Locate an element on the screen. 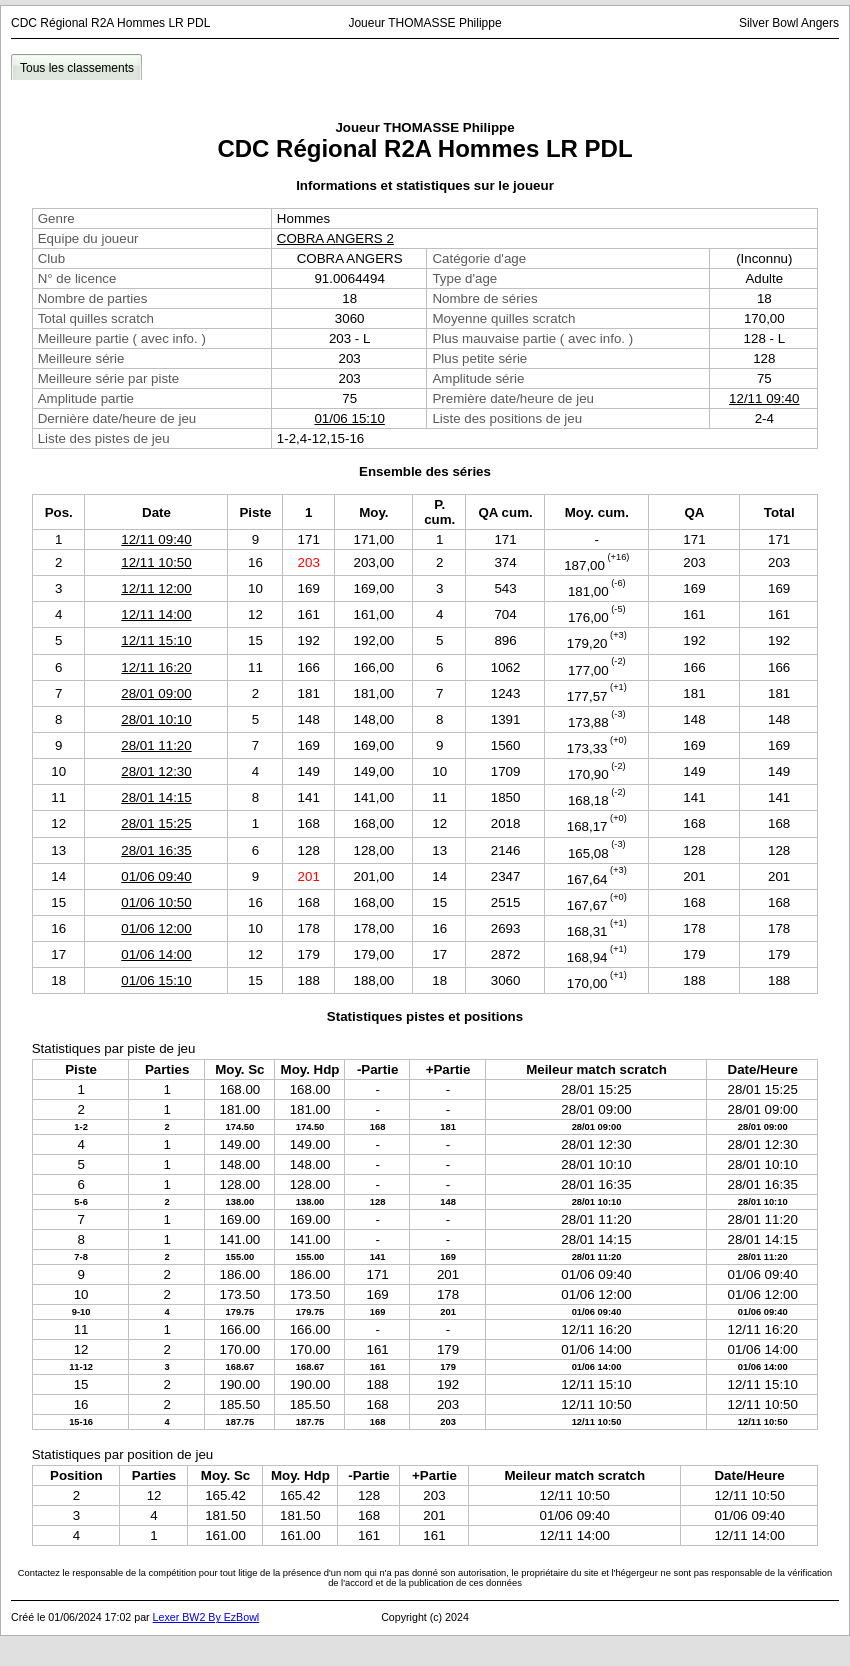 The image size is (850, 1666). 28/01 11:20 is located at coordinates (156, 745).